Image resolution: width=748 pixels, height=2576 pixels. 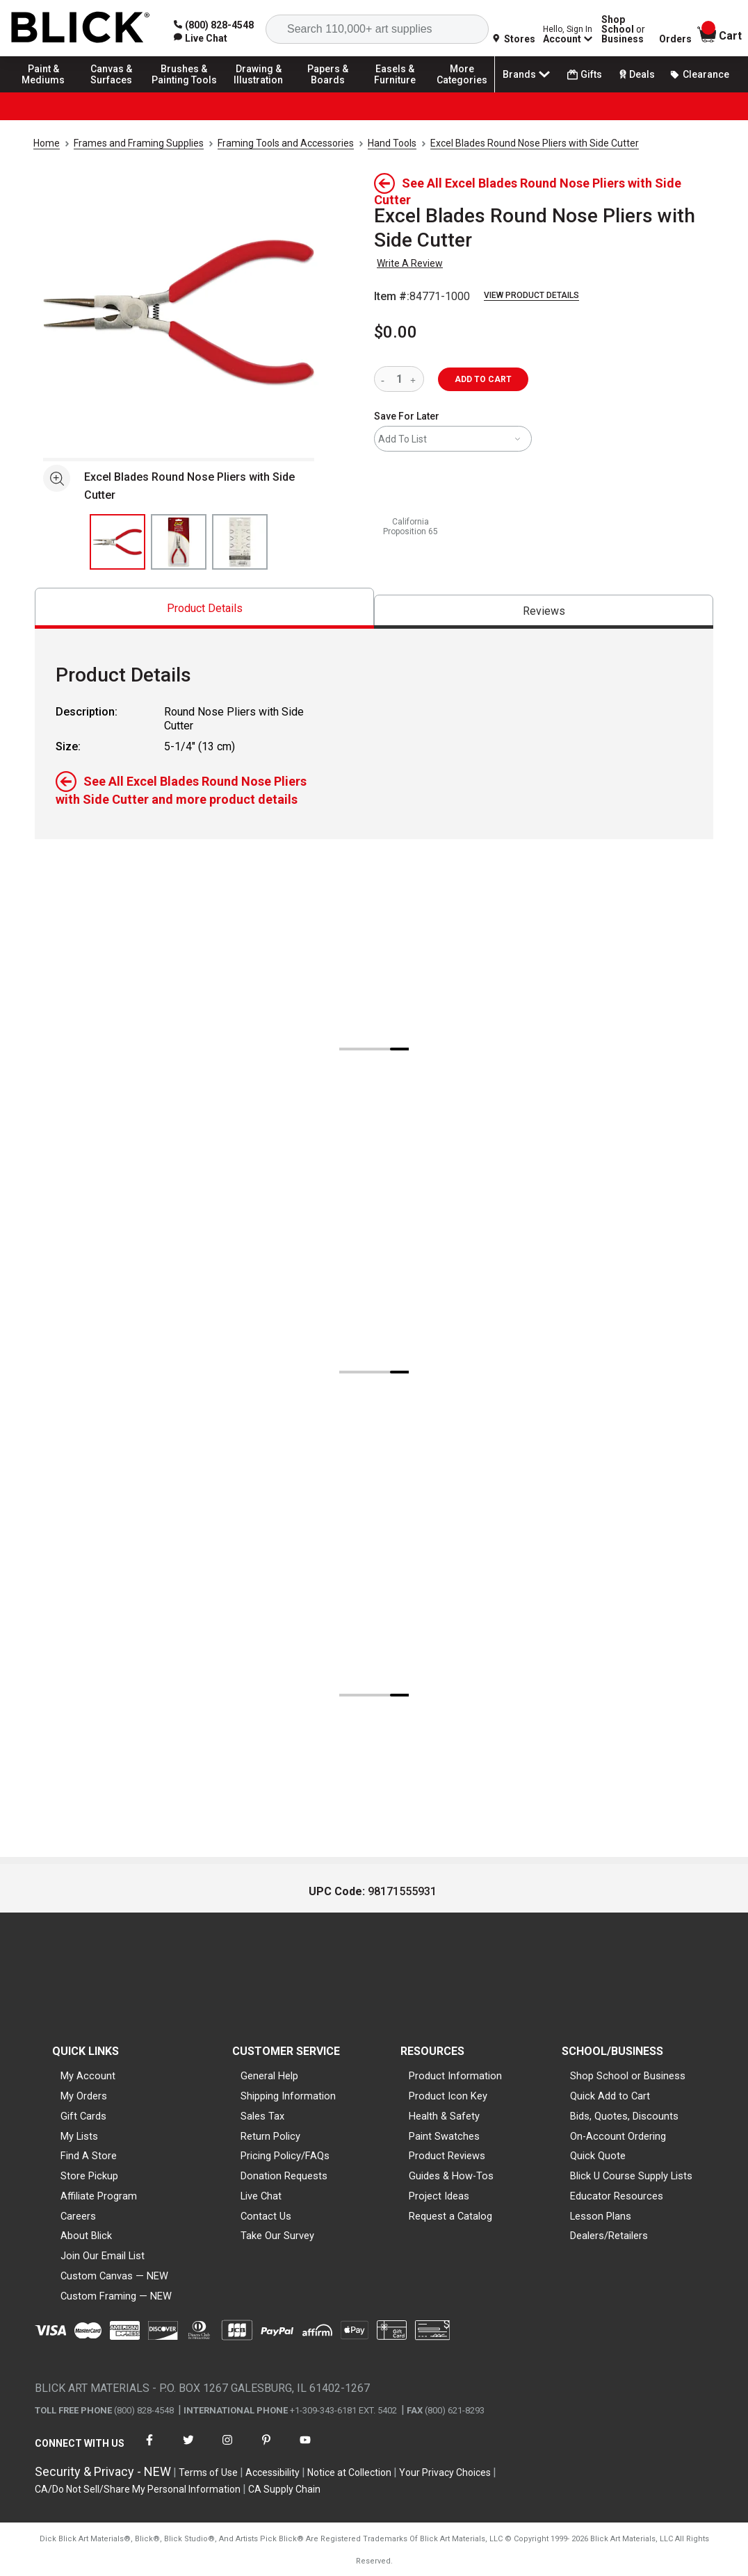 What do you see at coordinates (88, 2155) in the screenshot?
I see `Find A Store` at bounding box center [88, 2155].